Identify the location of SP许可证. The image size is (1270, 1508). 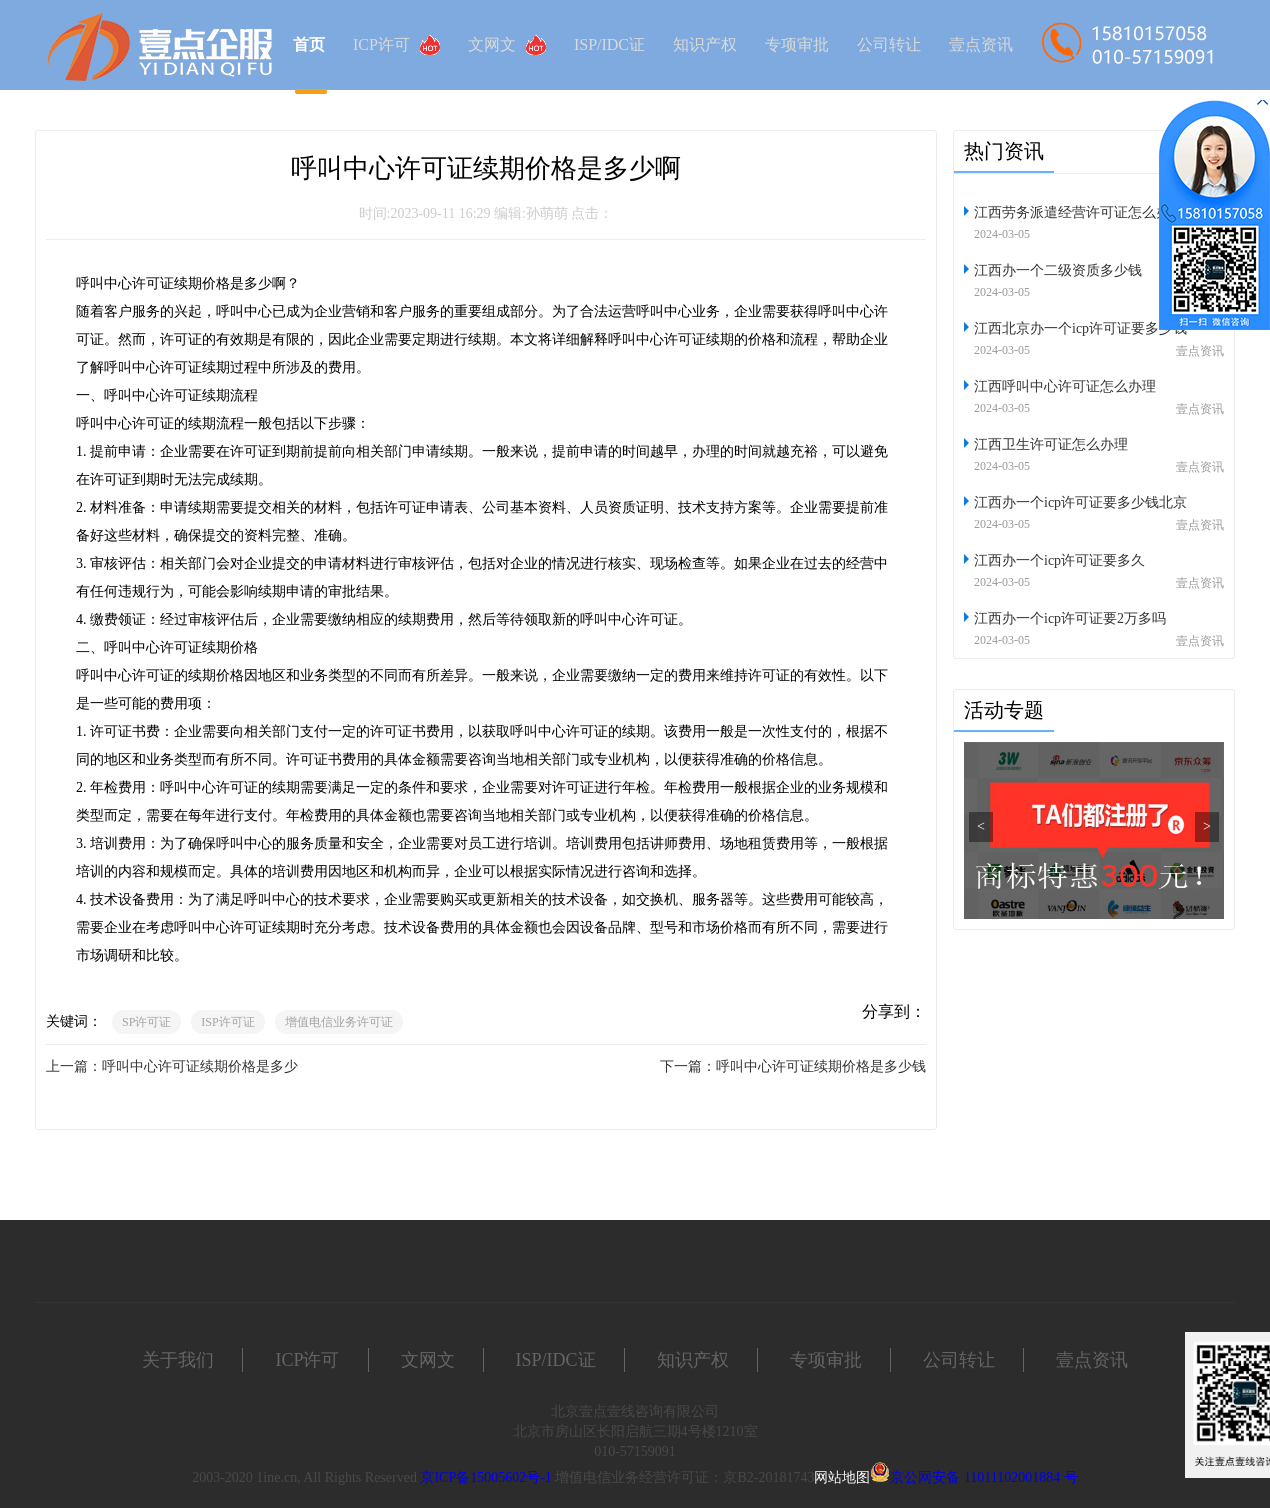
(146, 1022).